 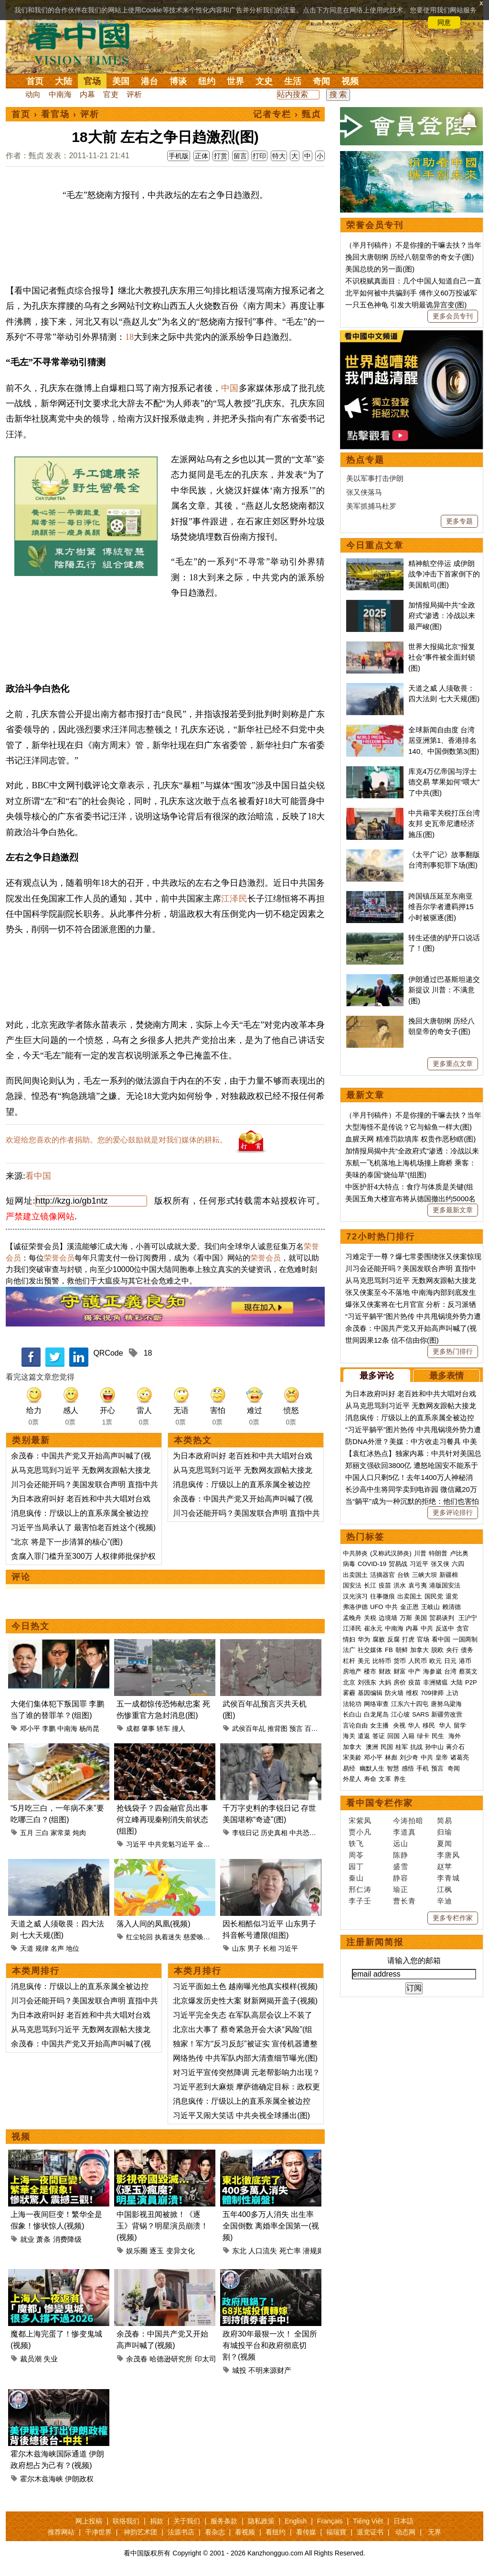 I want to click on 世间因果12条 信不信由你(图), so click(x=392, y=1340).